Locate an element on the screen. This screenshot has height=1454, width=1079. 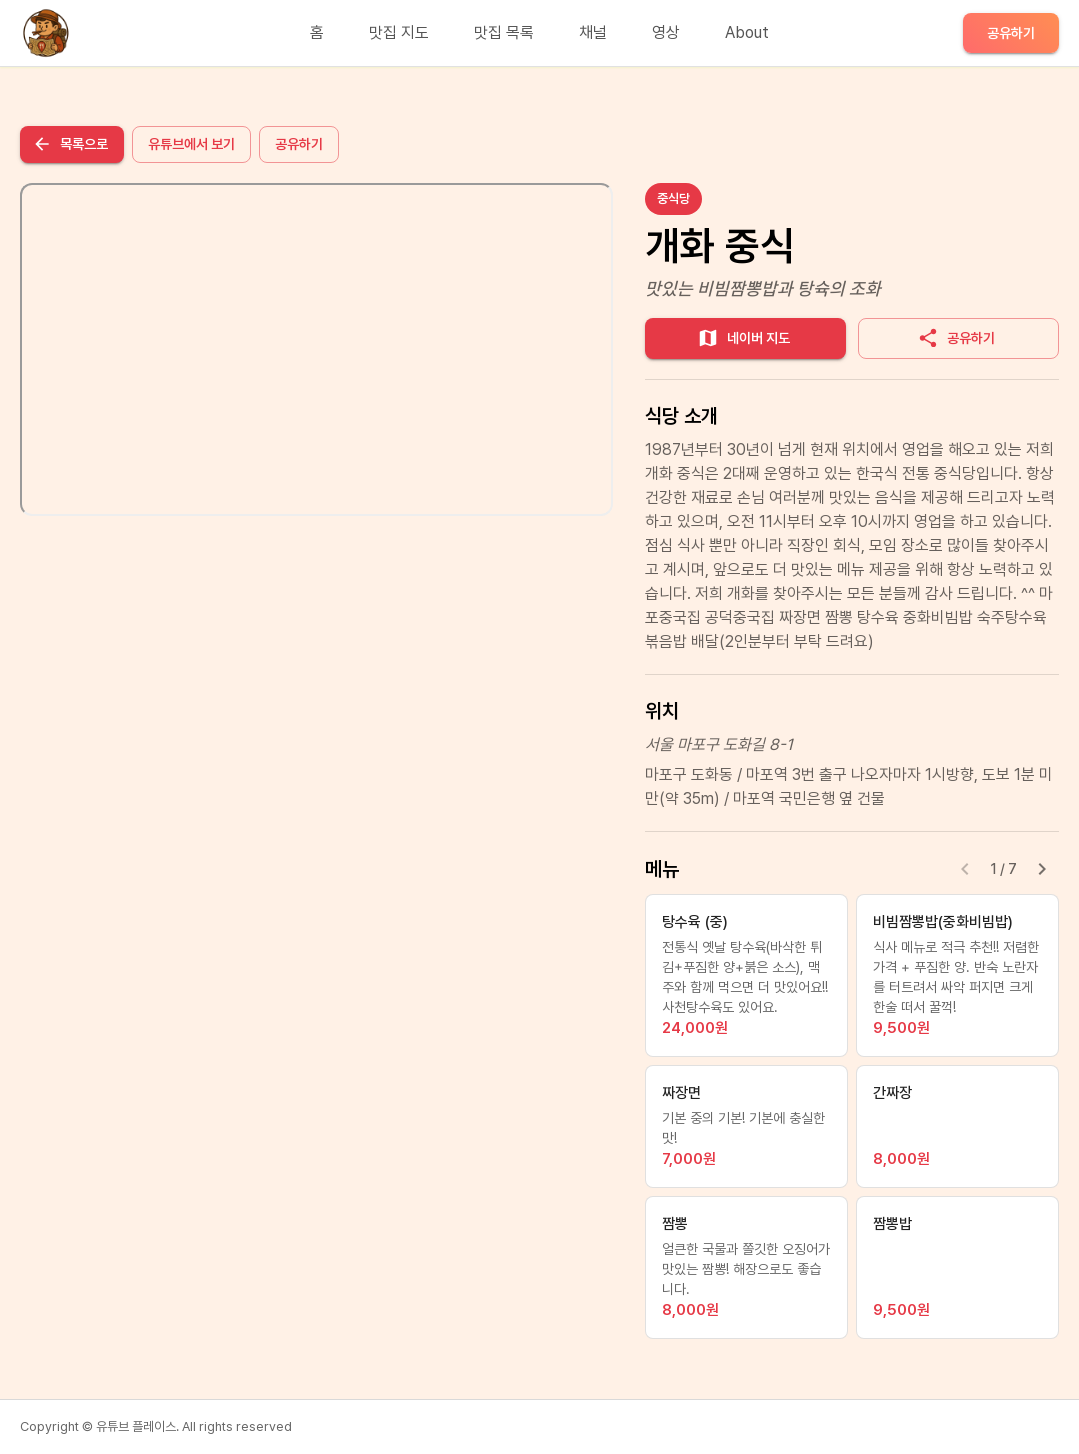
네이버 지도 is located at coordinates (743, 338).